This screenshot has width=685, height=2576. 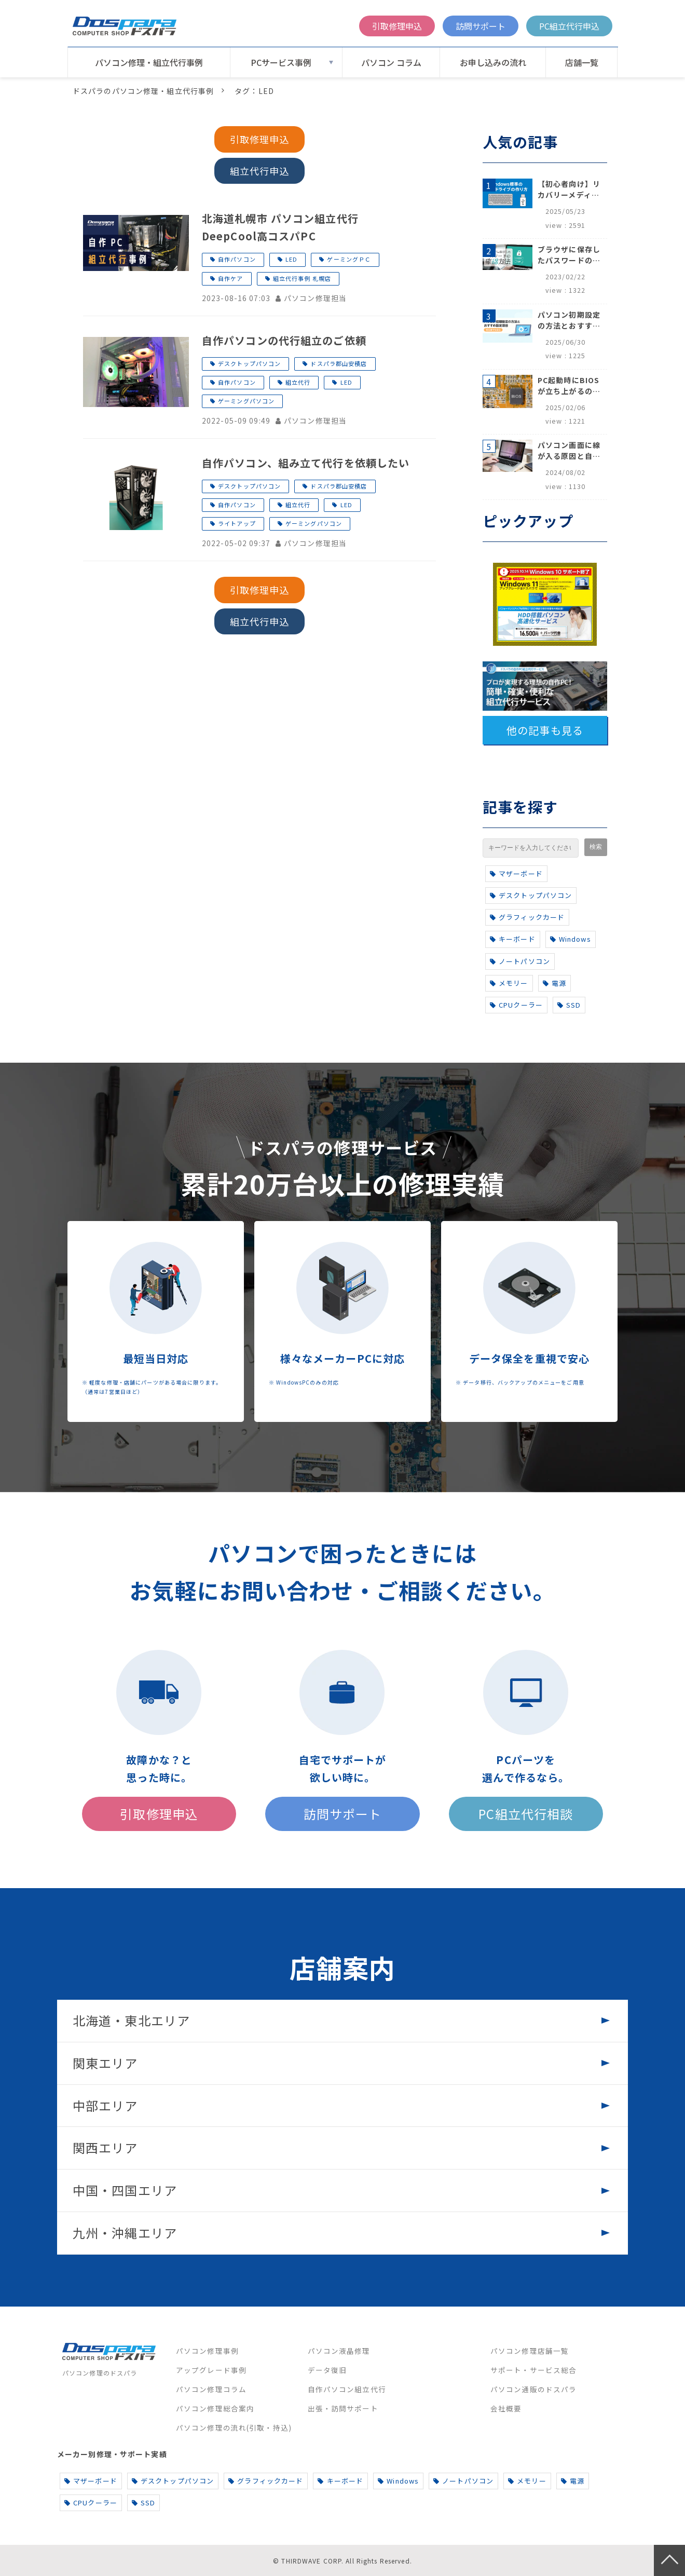 I want to click on SSD, so click(x=569, y=1005).